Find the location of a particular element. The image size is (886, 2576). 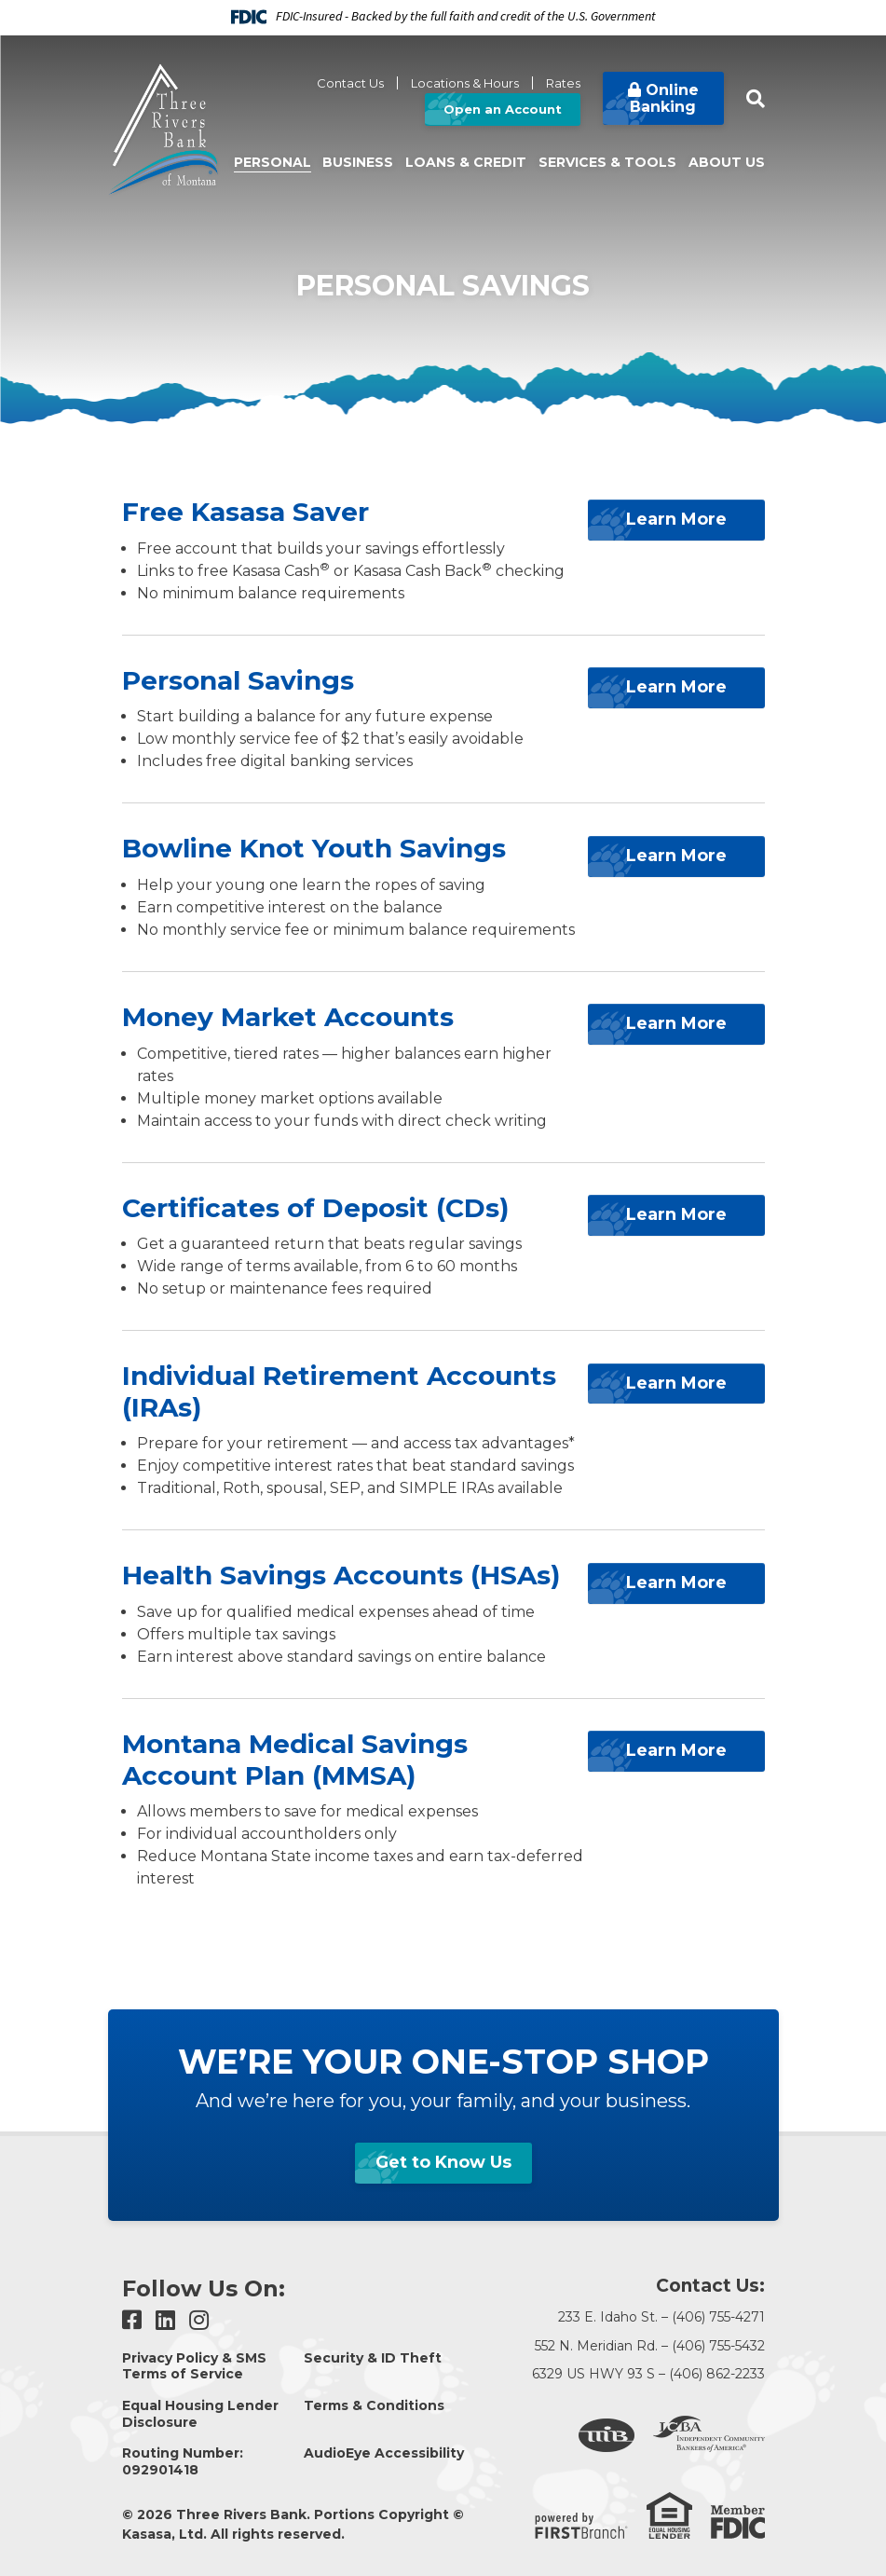

[Search site] is located at coordinates (755, 99).